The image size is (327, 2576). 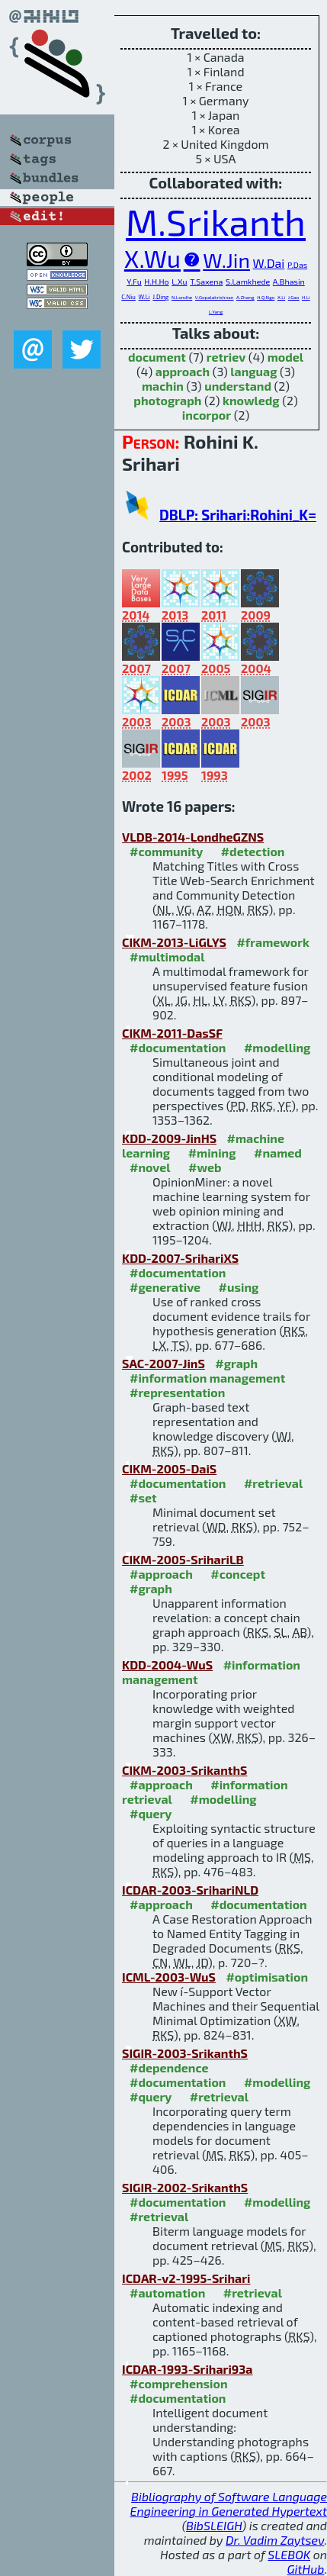 I want to click on L.Yang, so click(x=216, y=311).